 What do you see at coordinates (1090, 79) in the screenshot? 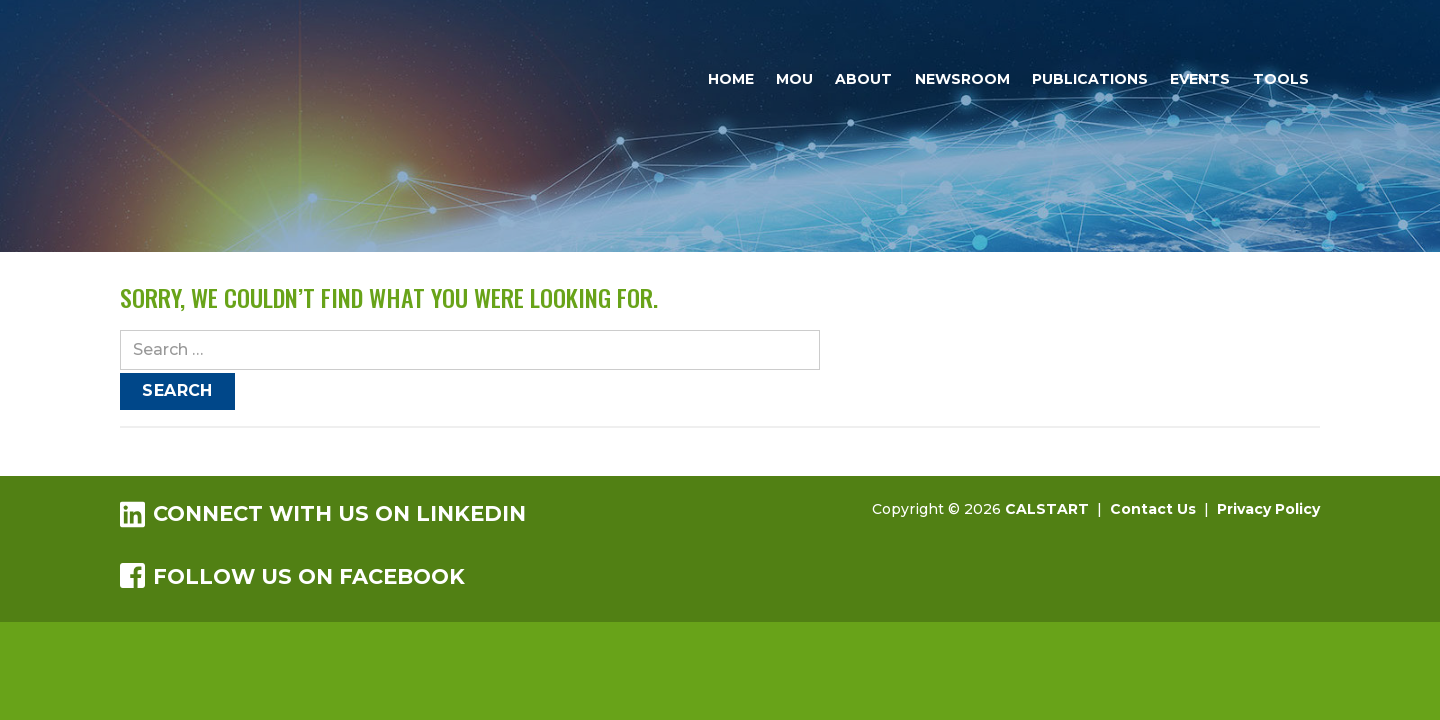
I see `Publications` at bounding box center [1090, 79].